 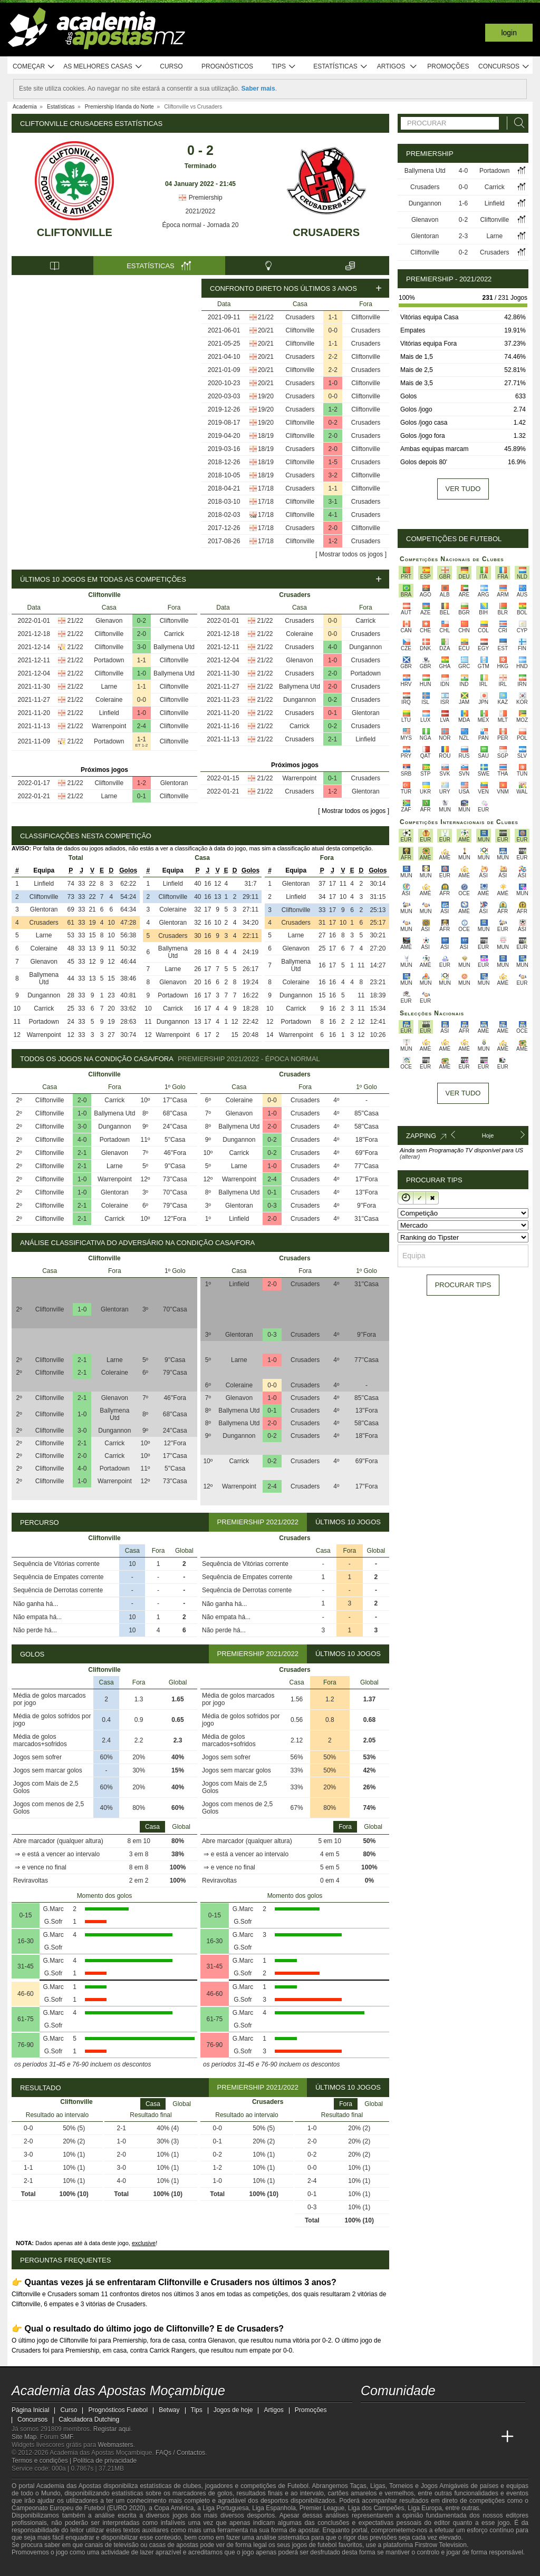 What do you see at coordinates (410, 1156) in the screenshot?
I see `(alterar)` at bounding box center [410, 1156].